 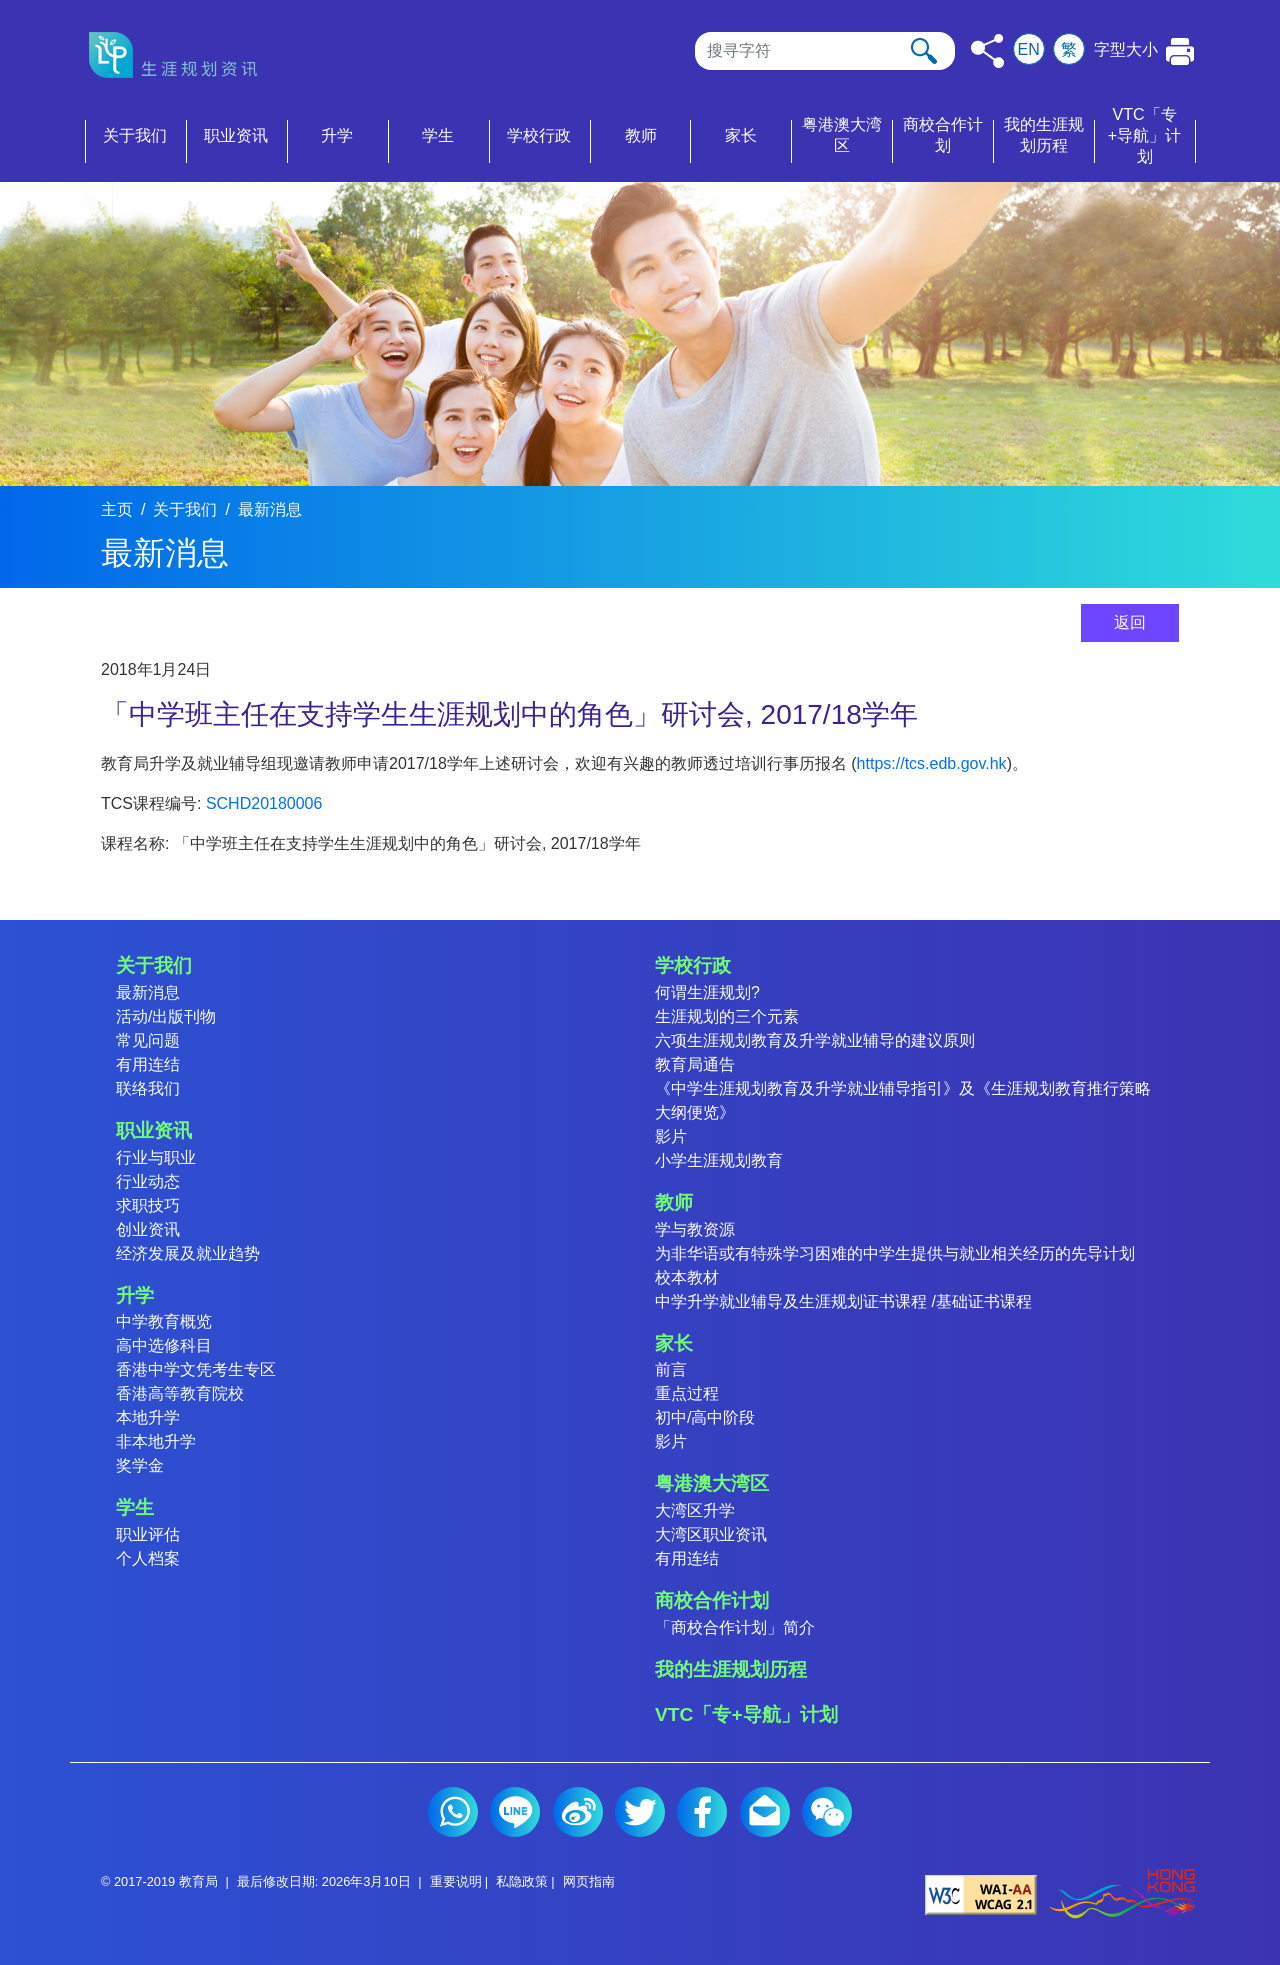 I want to click on 大湾区升学, so click(x=695, y=1510).